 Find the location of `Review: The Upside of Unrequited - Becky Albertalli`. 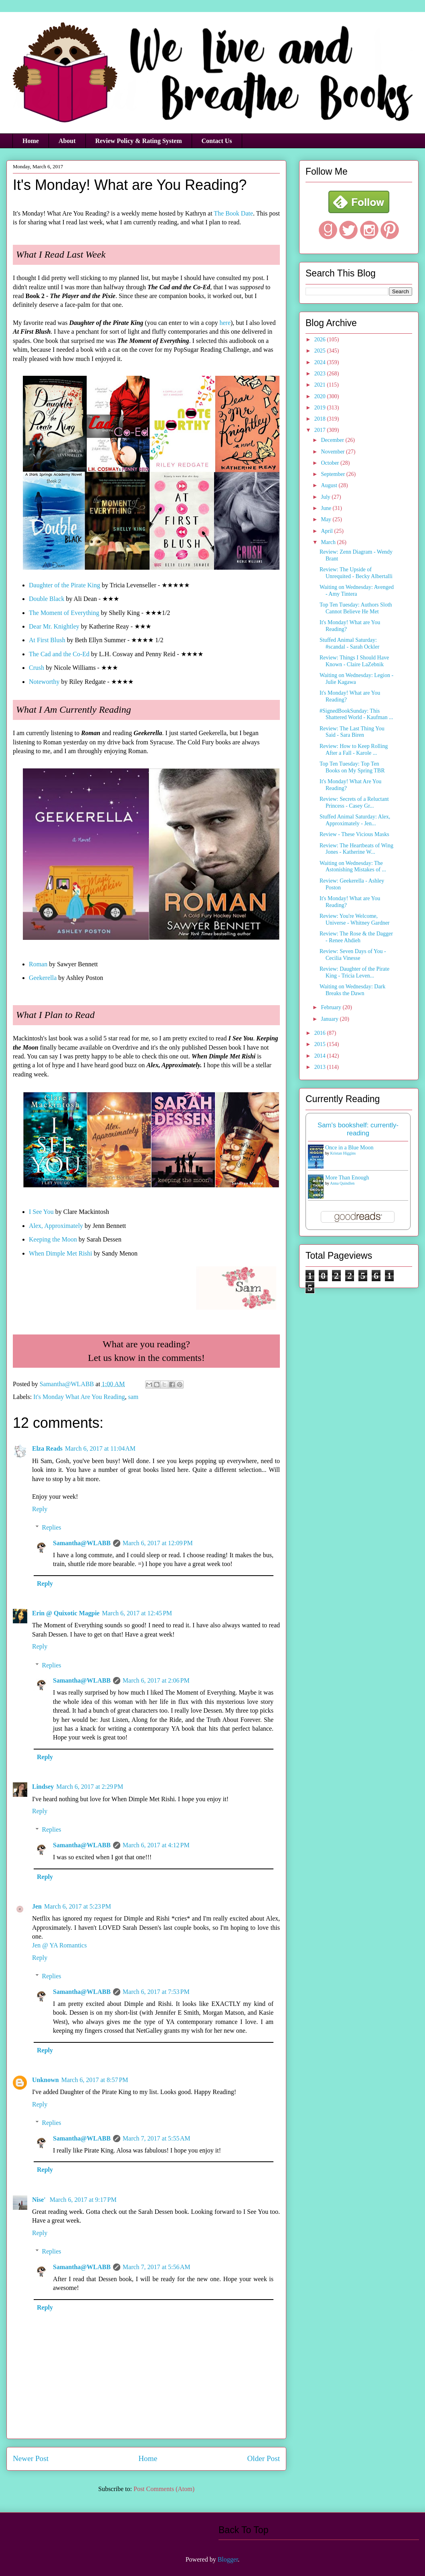

Review: The Upside of Unrequited - Becky Albertalli is located at coordinates (356, 572).